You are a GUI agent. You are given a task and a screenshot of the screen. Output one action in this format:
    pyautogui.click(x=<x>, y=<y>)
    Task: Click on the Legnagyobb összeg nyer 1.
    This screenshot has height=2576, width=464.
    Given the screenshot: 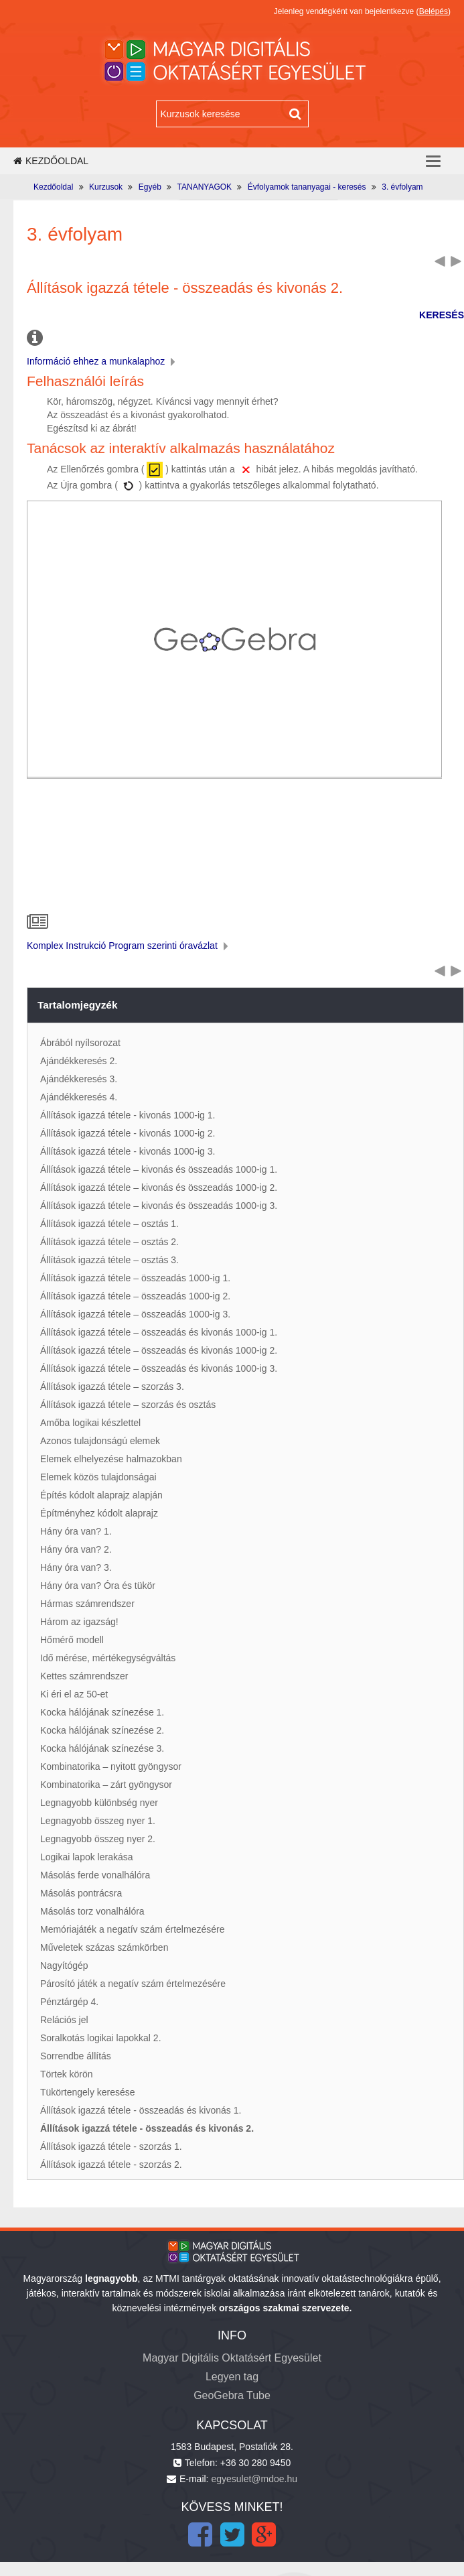 What is the action you would take?
    pyautogui.click(x=97, y=1820)
    